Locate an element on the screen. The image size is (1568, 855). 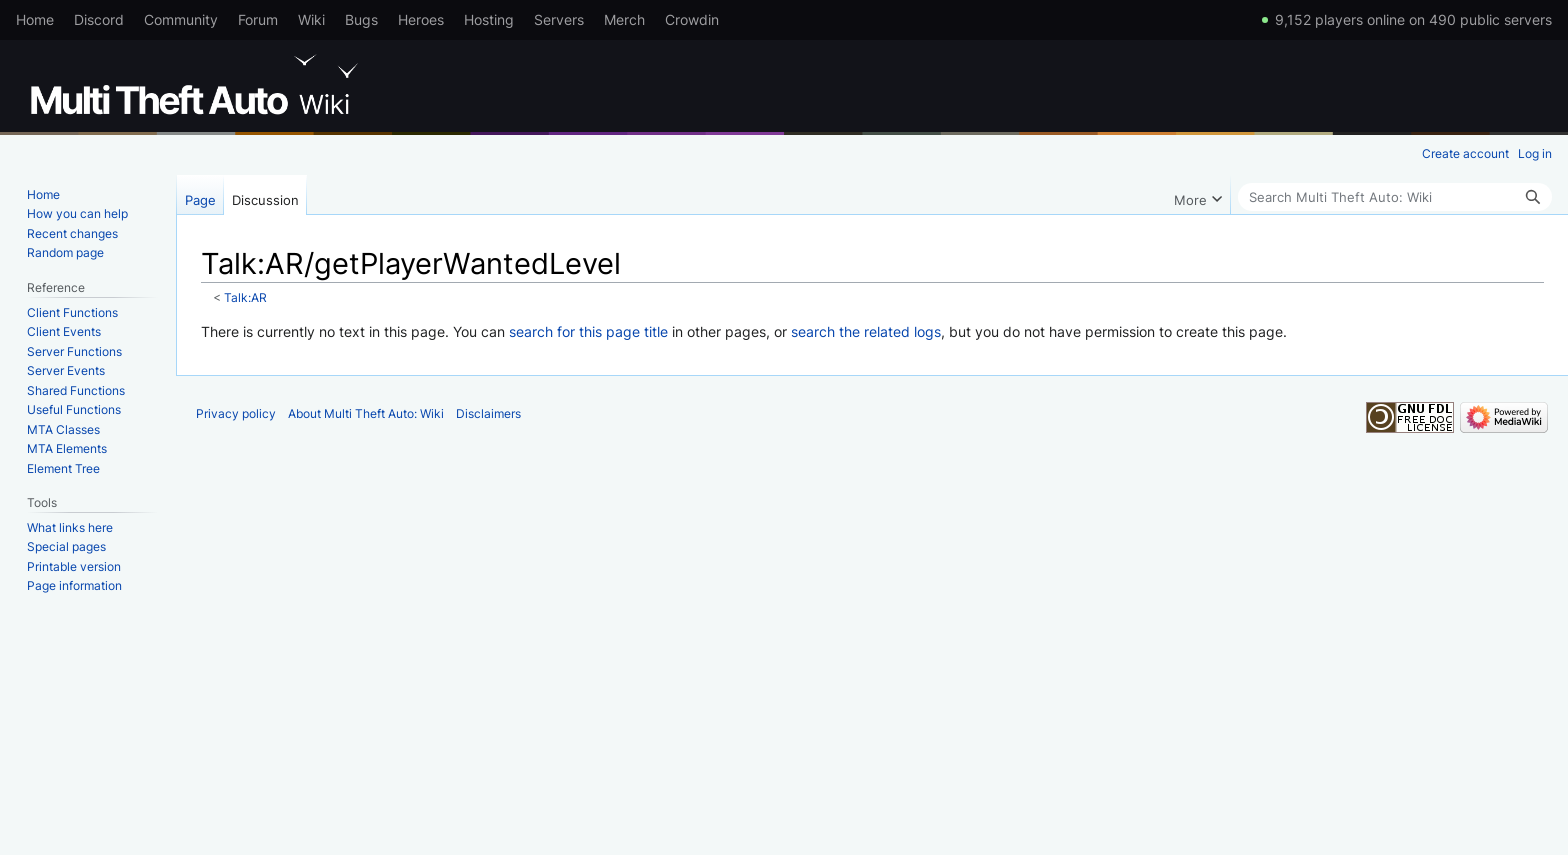
Wiki is located at coordinates (311, 19).